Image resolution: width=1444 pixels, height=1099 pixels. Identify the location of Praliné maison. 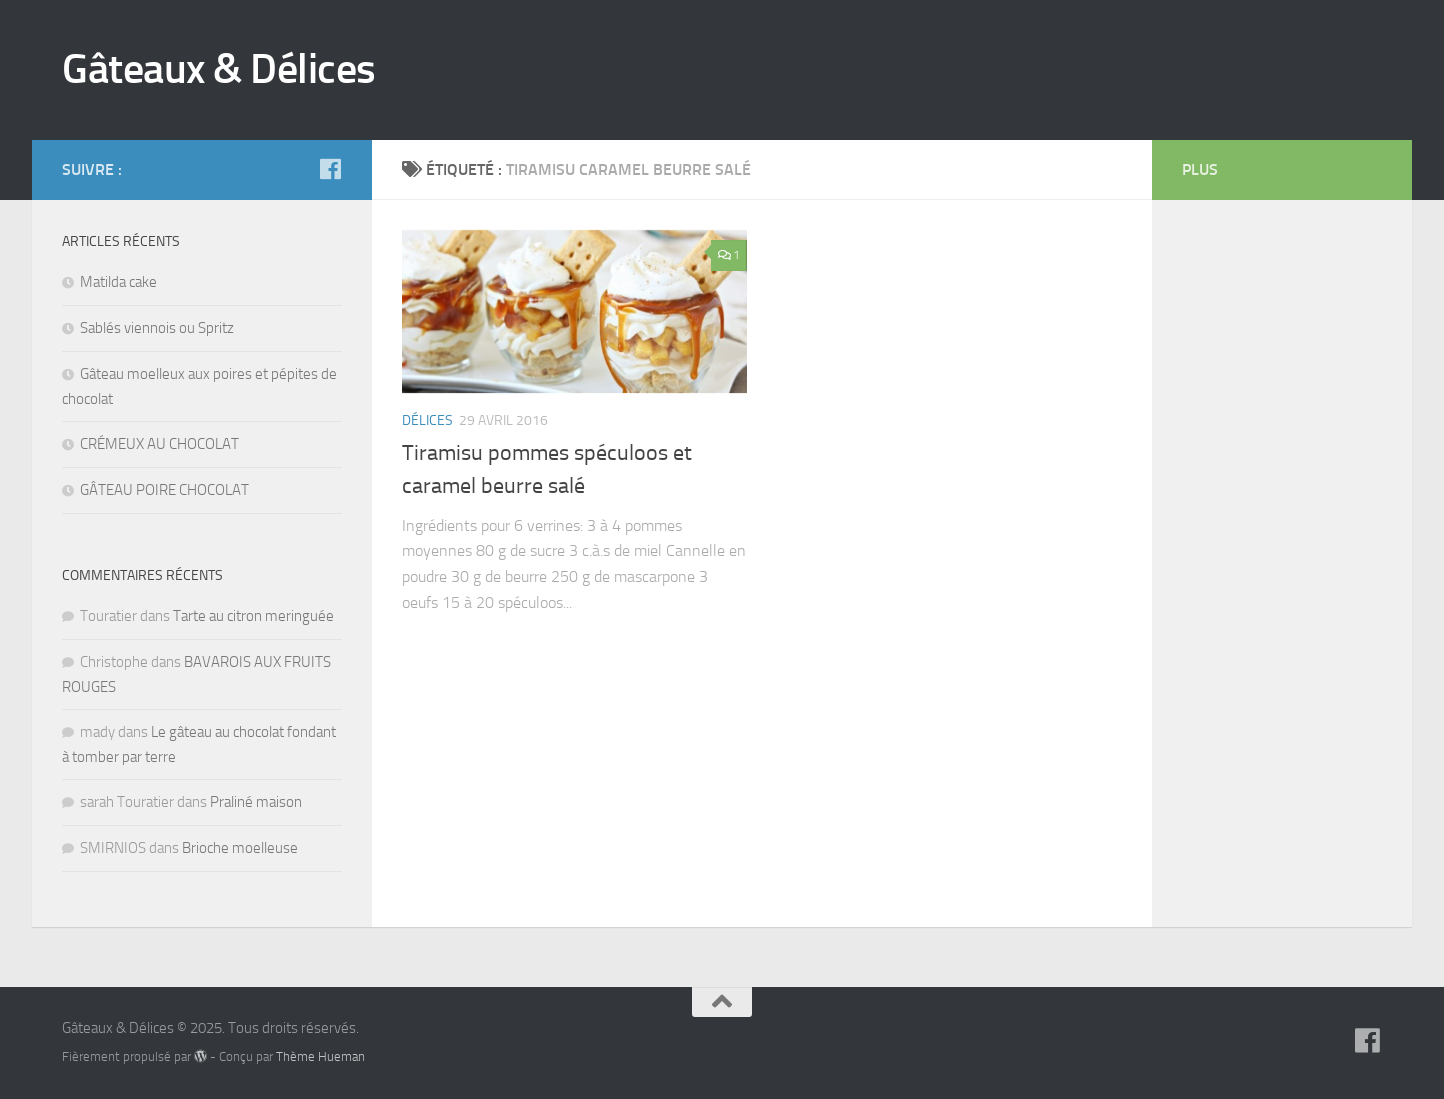
(256, 802).